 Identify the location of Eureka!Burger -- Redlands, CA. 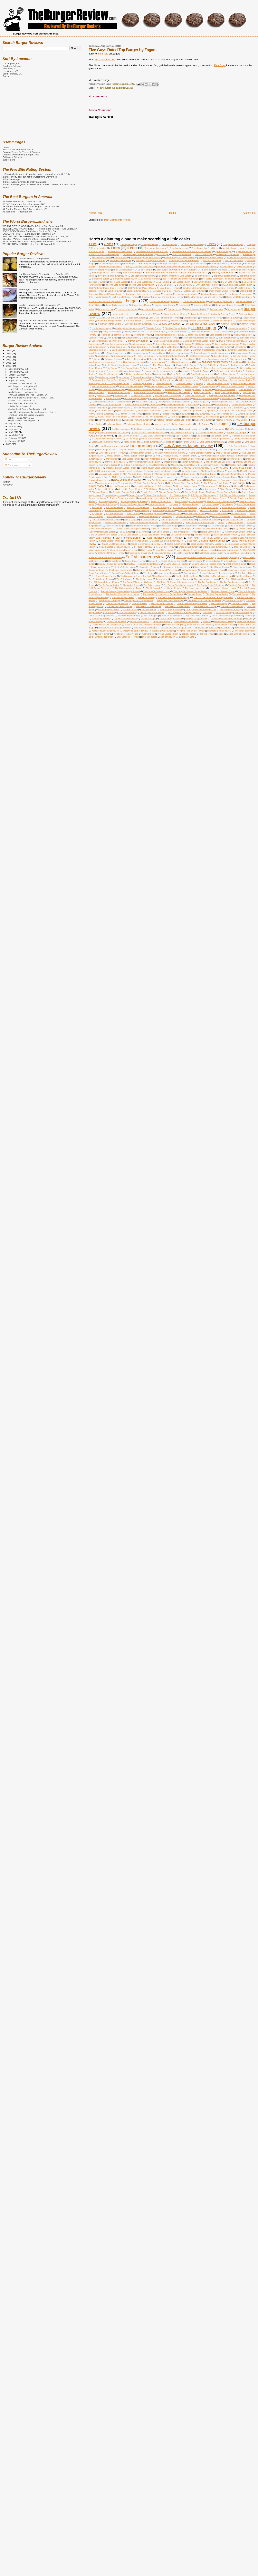
(22, 392).